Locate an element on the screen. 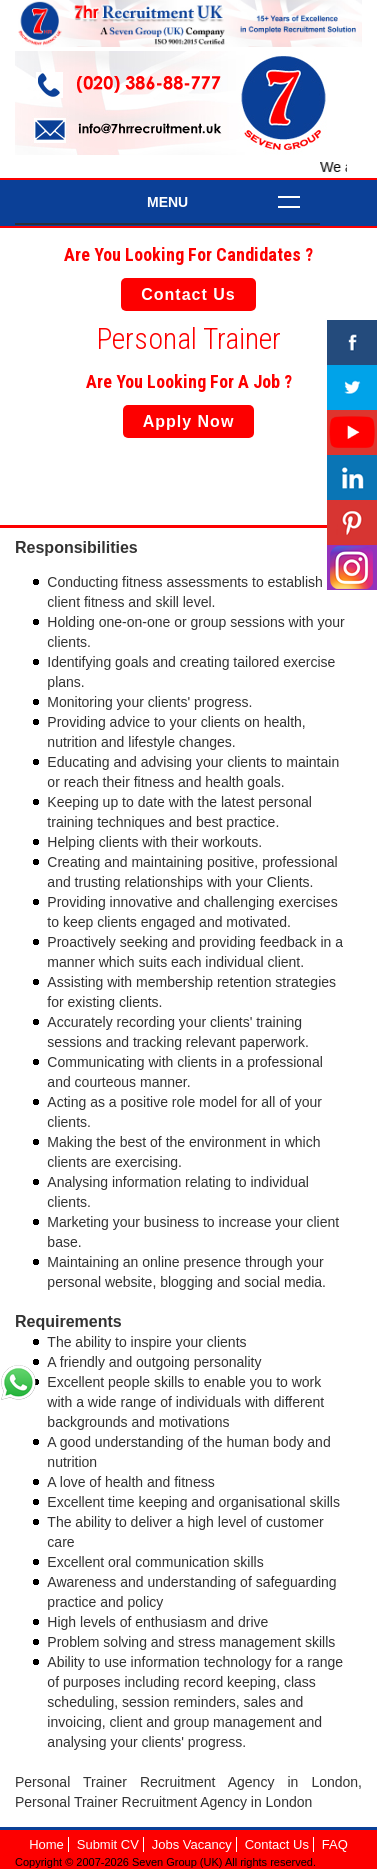  Contact Us is located at coordinates (188, 294).